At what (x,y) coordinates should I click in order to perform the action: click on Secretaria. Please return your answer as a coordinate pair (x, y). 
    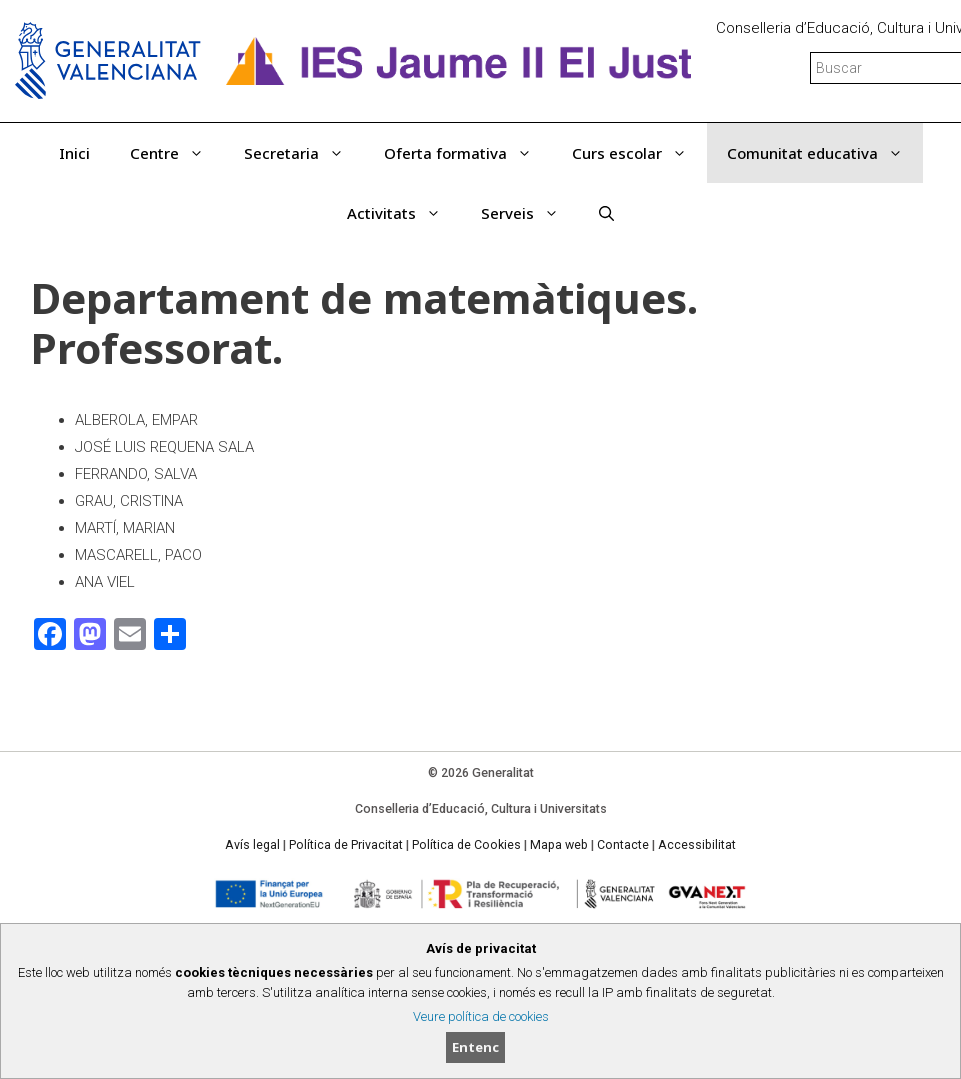
    Looking at the image, I should click on (304, 153).